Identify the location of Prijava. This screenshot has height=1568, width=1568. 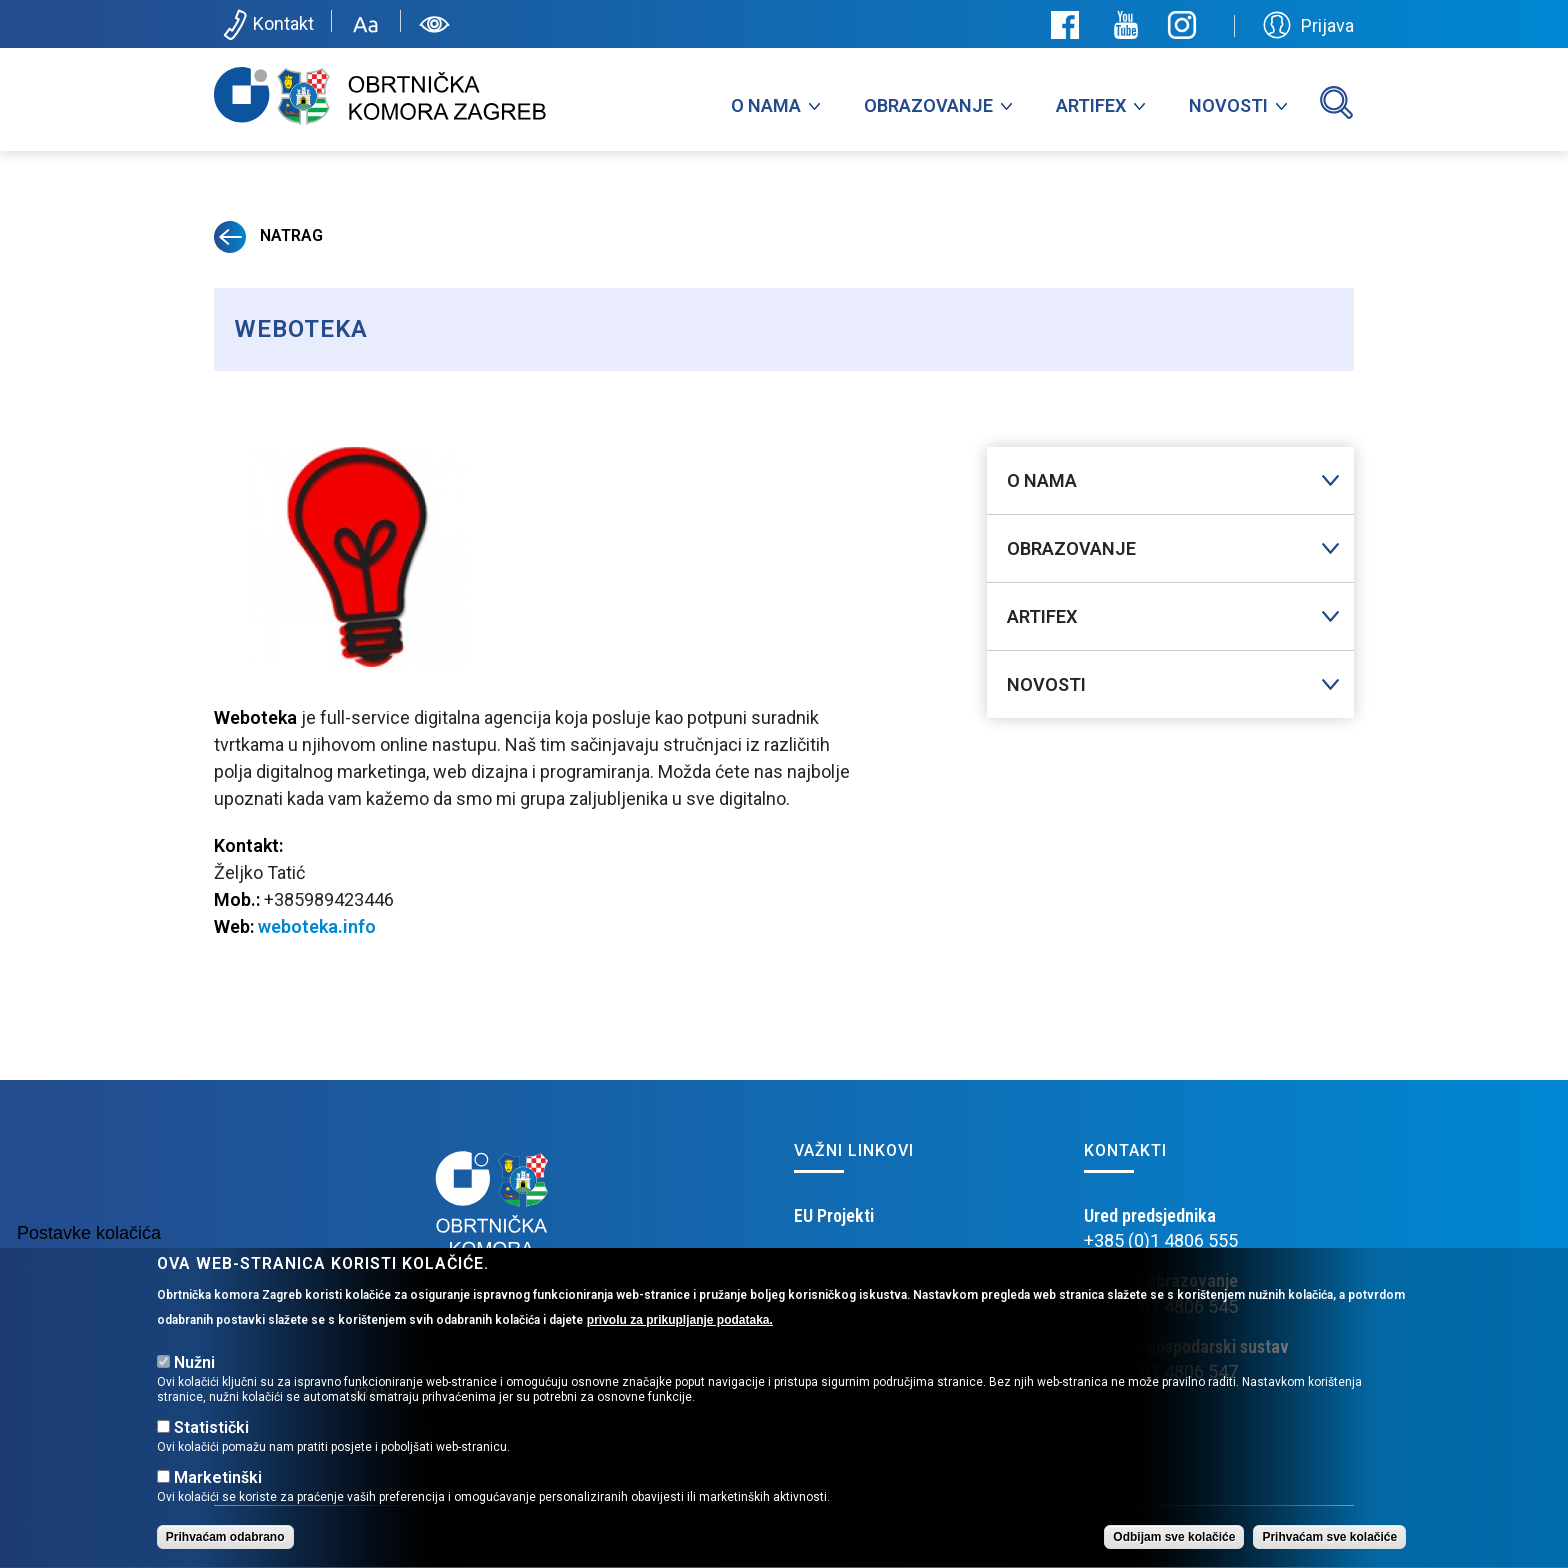
(1308, 25).